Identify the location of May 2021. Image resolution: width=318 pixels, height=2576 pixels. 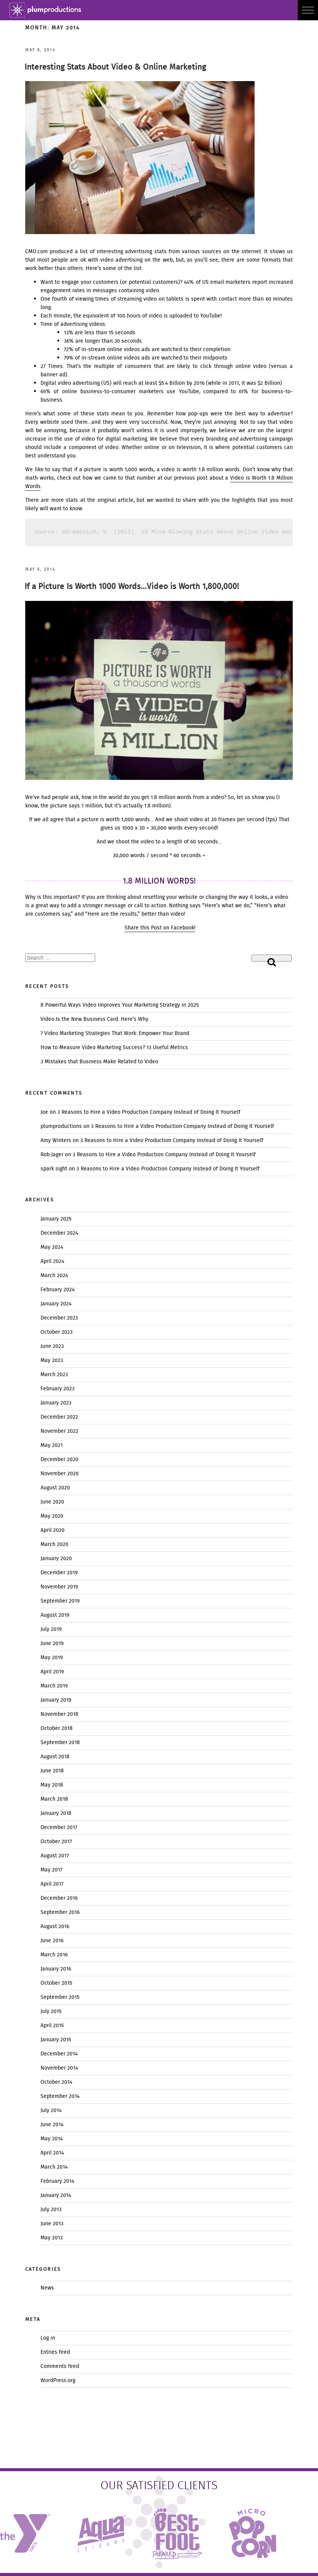
(52, 1445).